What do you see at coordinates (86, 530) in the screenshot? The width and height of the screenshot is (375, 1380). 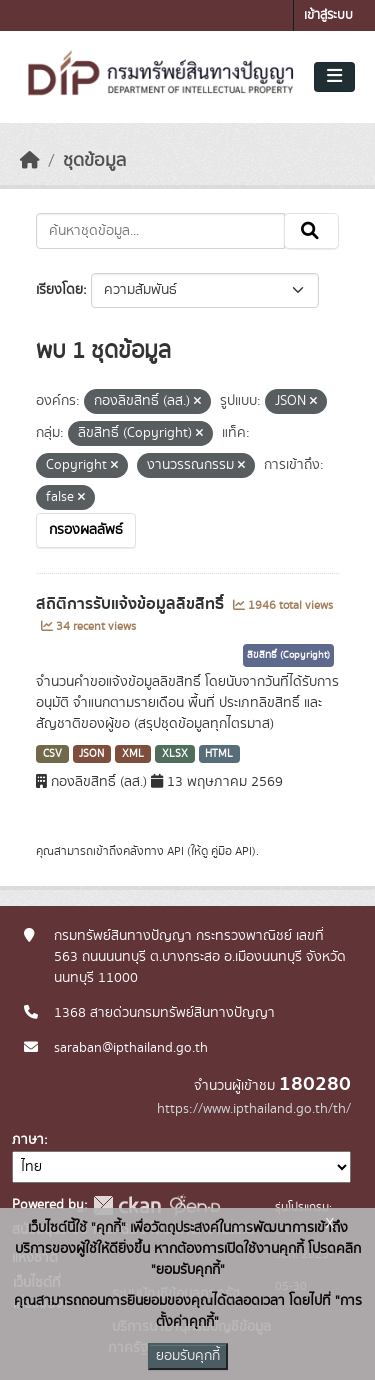 I see `กรองผลลัพธ์` at bounding box center [86, 530].